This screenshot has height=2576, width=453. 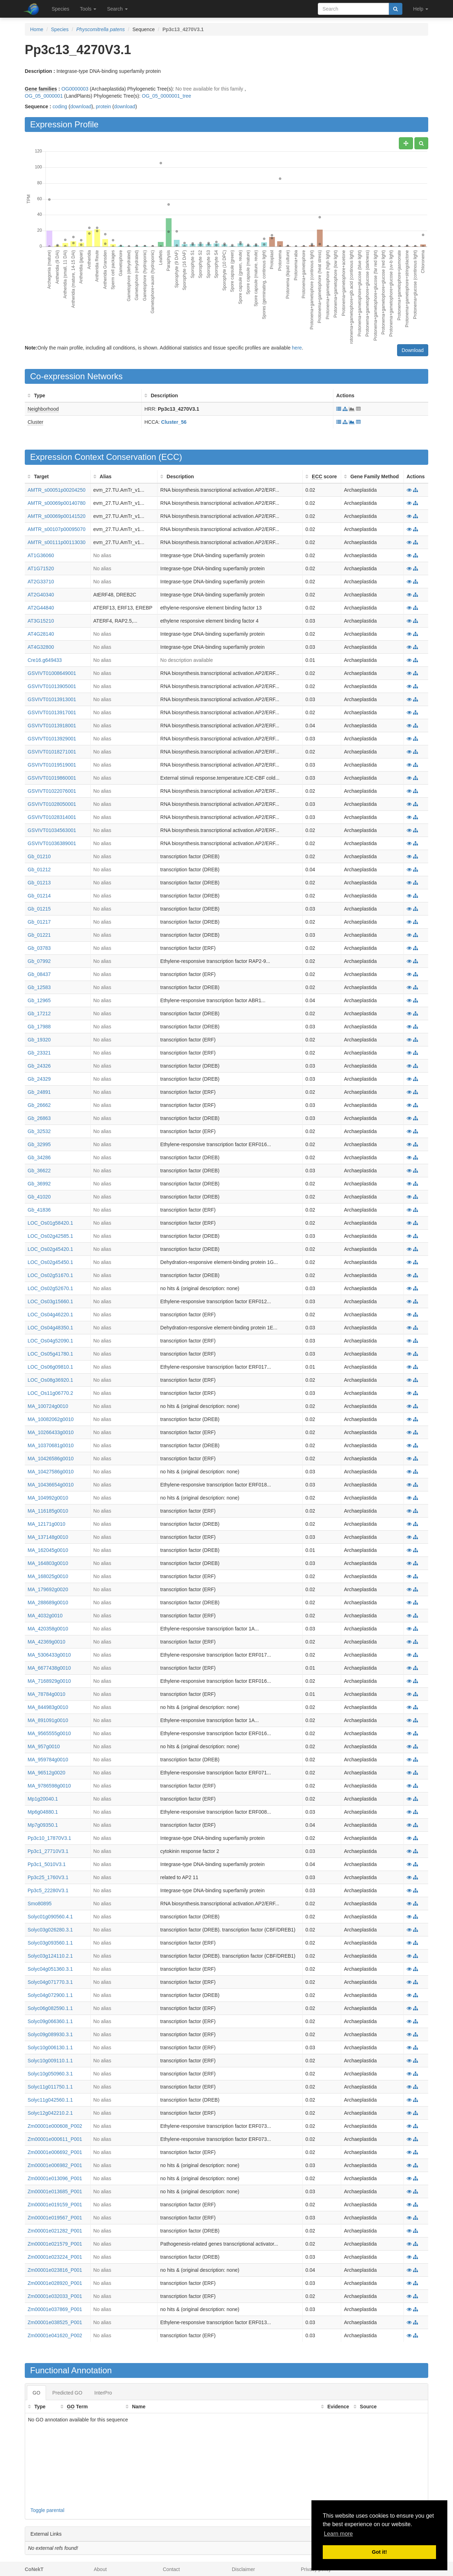 I want to click on Gb_26863, so click(x=39, y=1118).